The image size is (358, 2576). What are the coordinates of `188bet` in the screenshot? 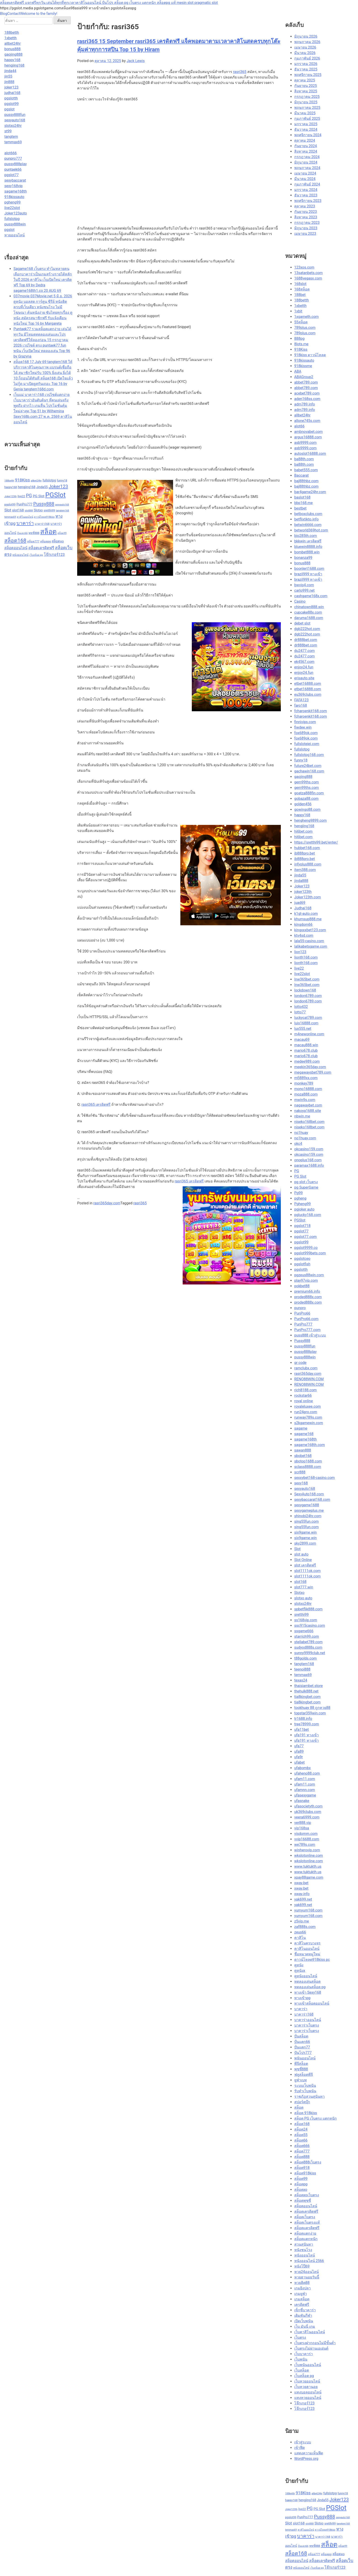 It's located at (300, 295).